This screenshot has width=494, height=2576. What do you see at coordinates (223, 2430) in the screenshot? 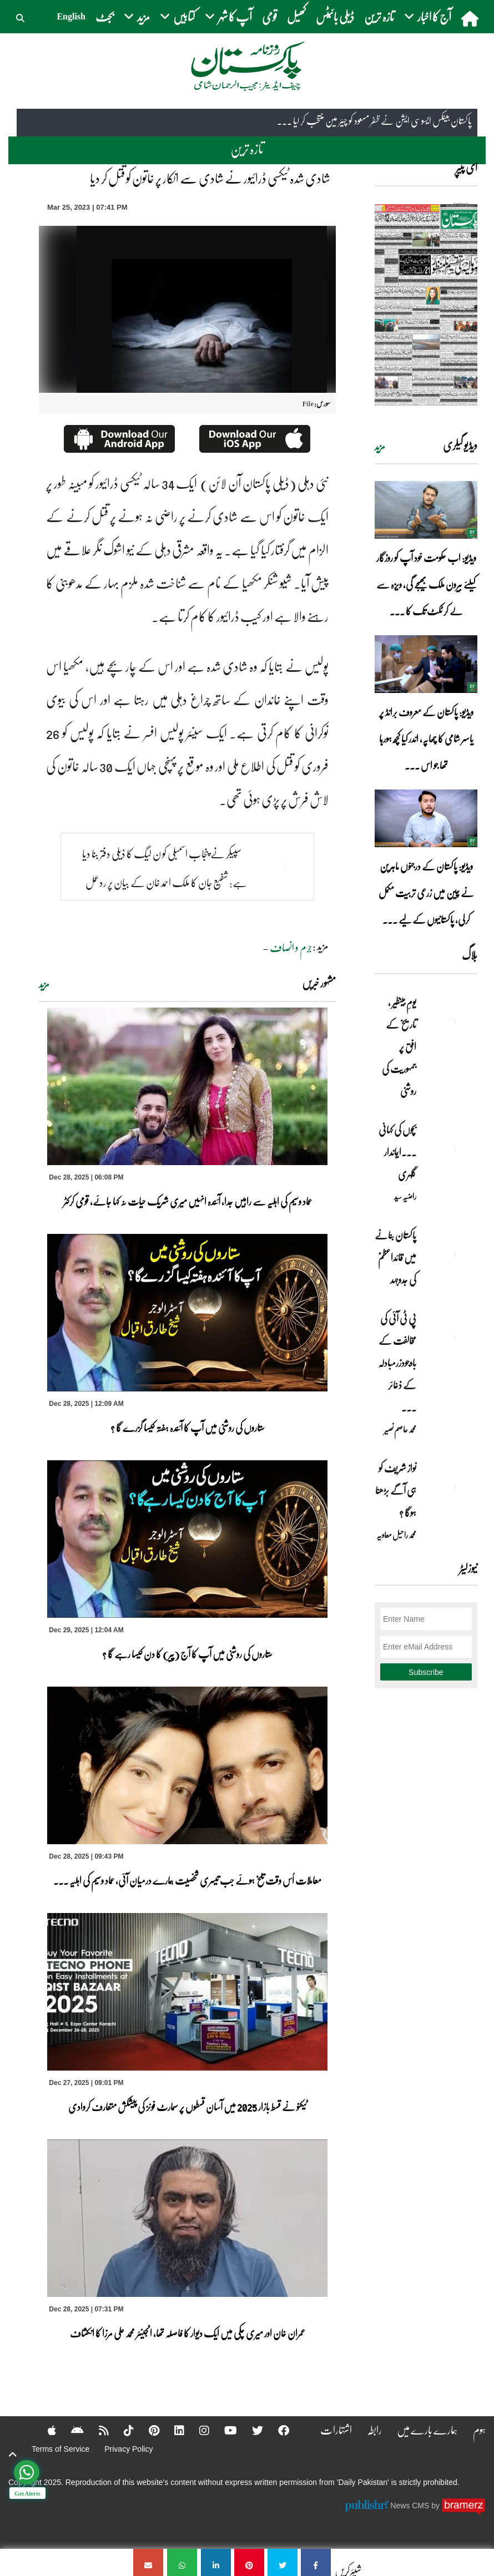
I see `[YouTube]` at bounding box center [223, 2430].